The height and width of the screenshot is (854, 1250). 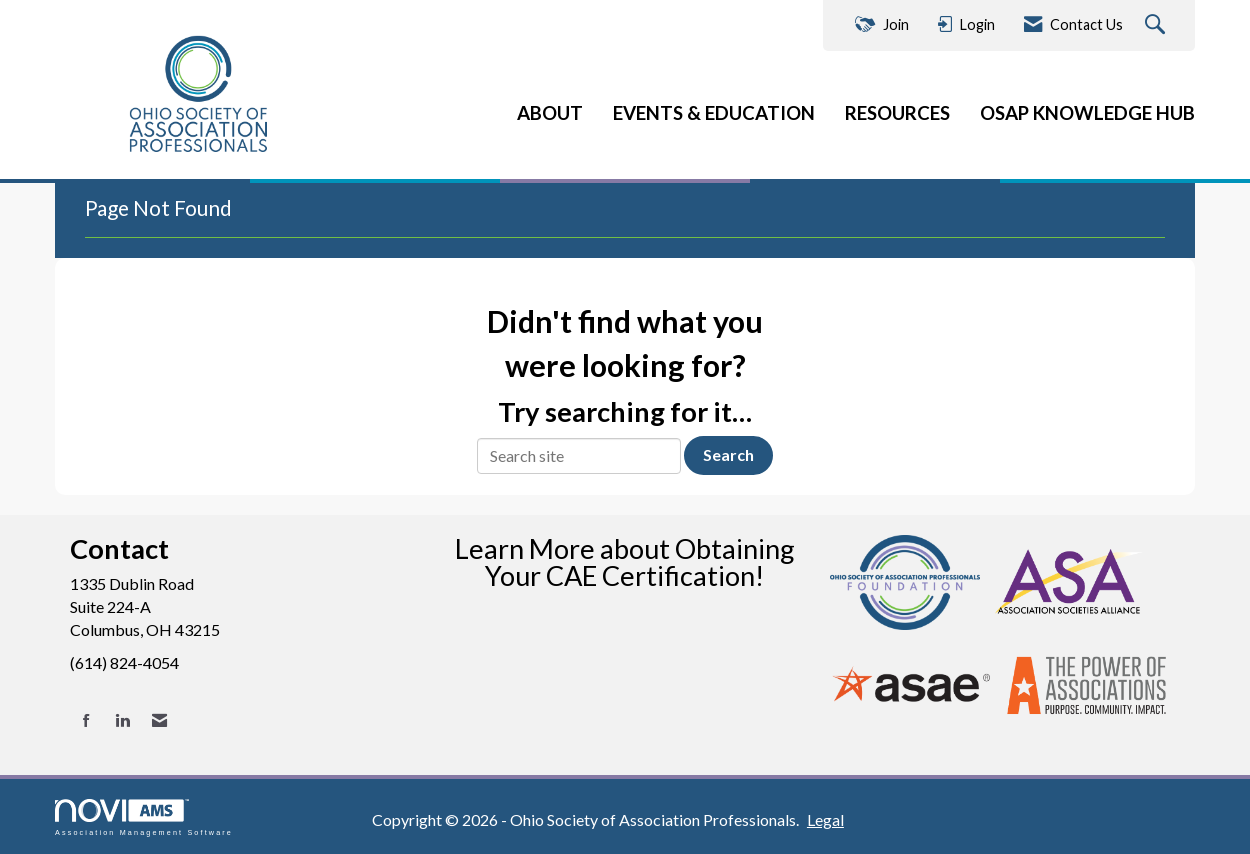 What do you see at coordinates (144, 817) in the screenshot?
I see `Association Management Software` at bounding box center [144, 817].